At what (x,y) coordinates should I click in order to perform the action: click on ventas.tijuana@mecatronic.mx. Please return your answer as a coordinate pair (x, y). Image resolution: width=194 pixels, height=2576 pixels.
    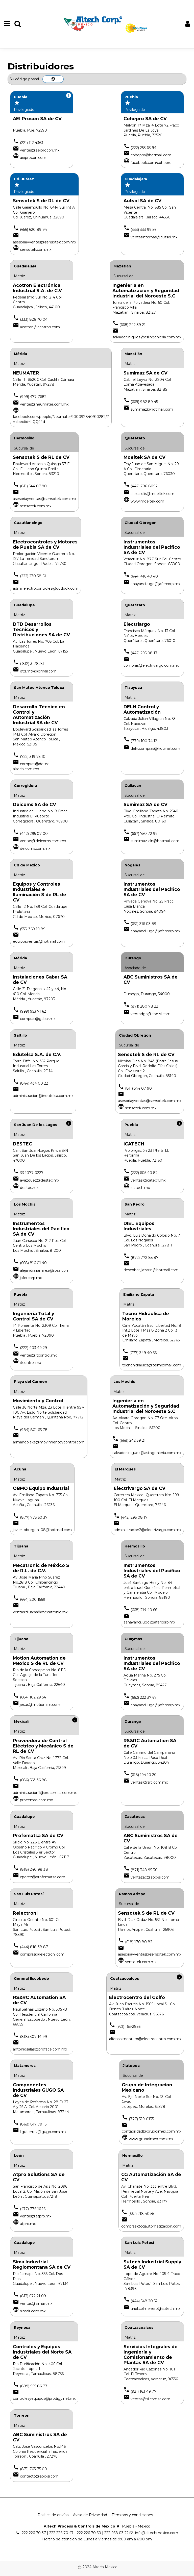
    Looking at the image, I should click on (40, 1612).